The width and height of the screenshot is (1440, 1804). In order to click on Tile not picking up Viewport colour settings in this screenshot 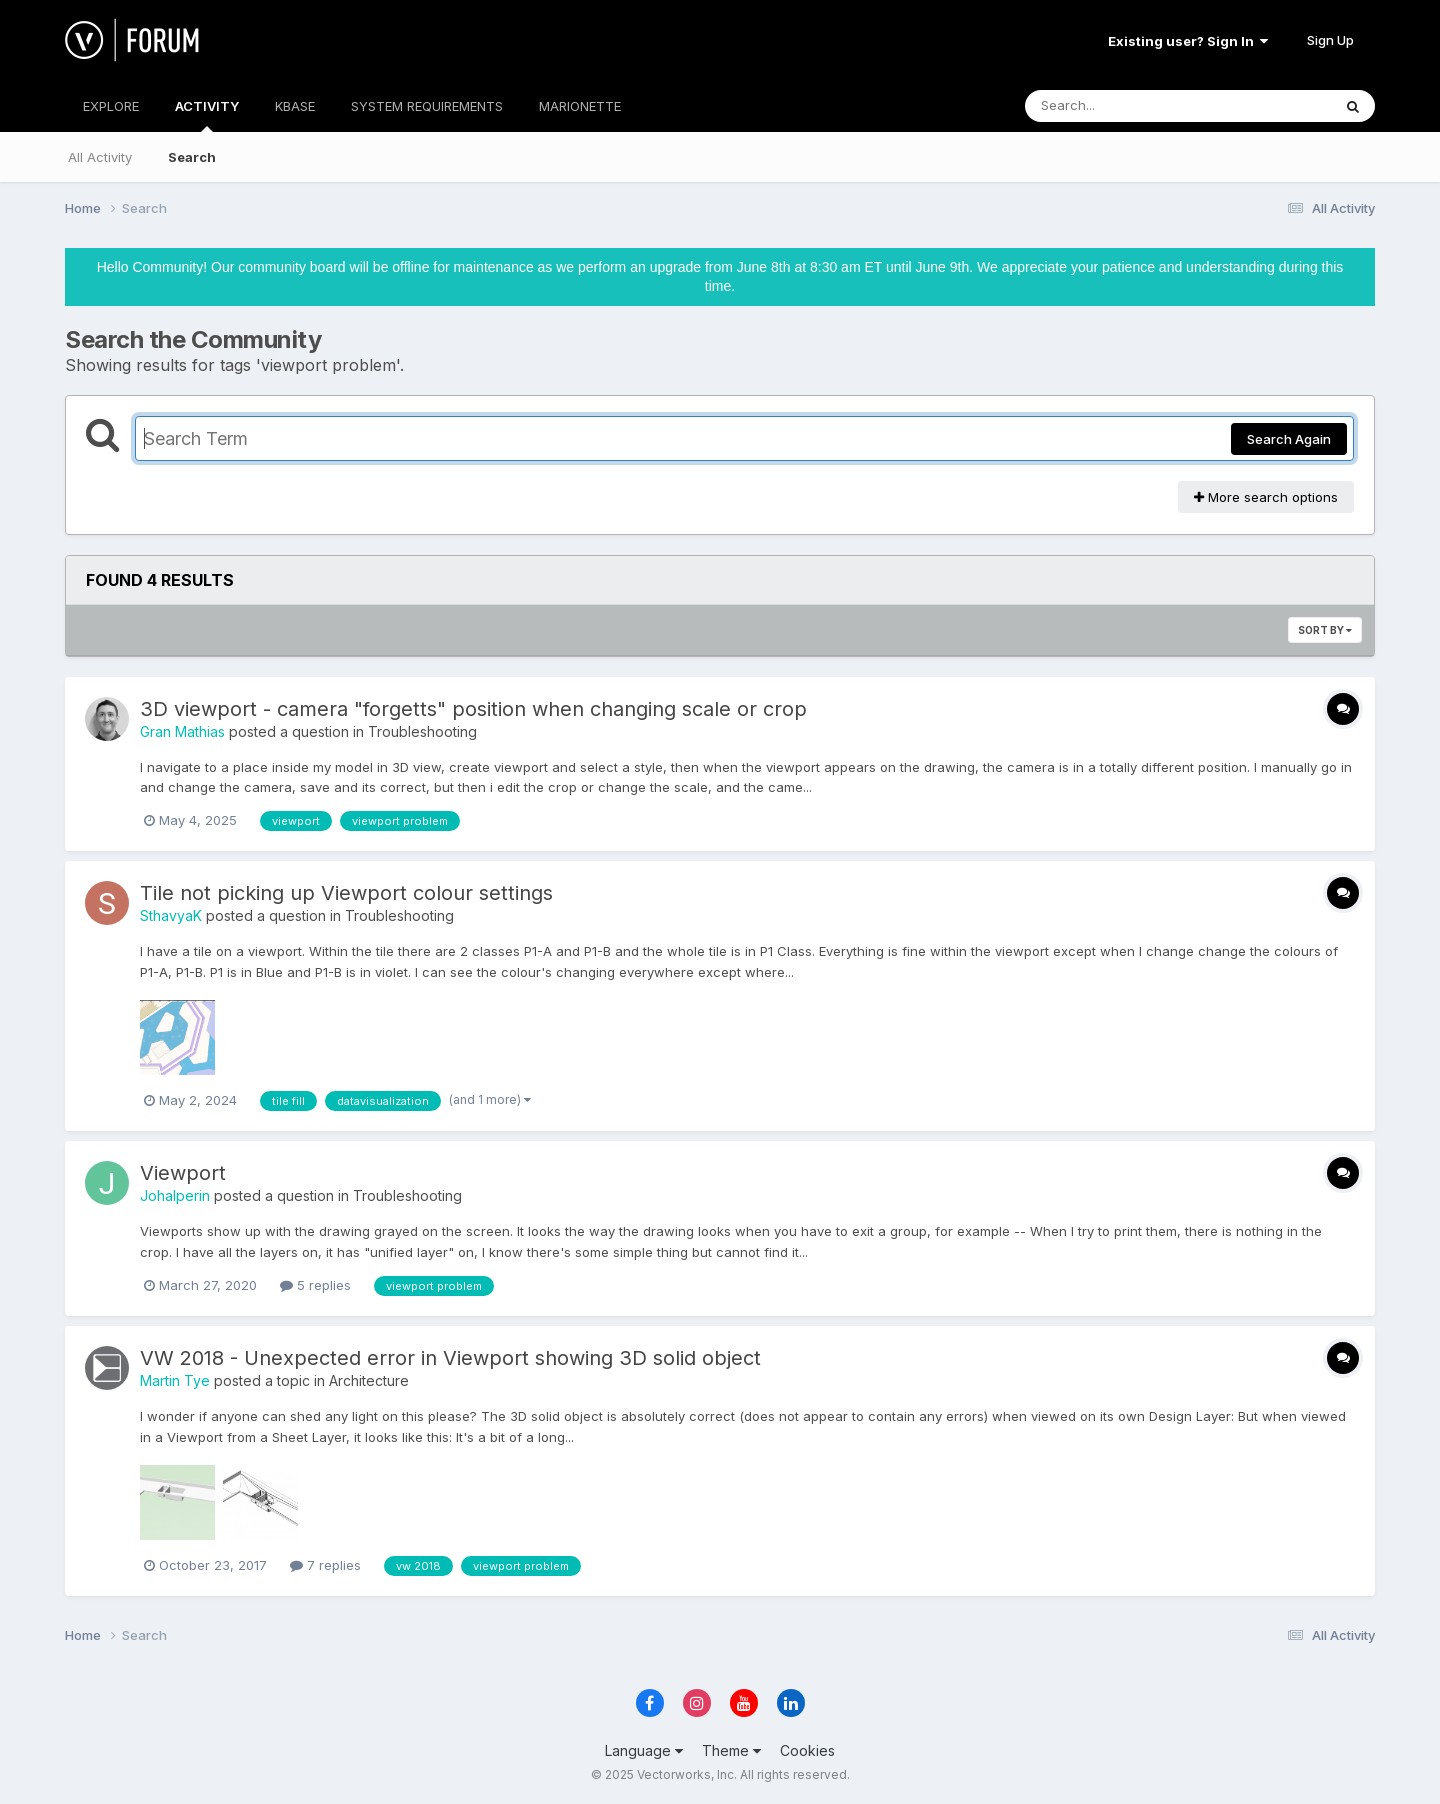, I will do `click(346, 893)`.